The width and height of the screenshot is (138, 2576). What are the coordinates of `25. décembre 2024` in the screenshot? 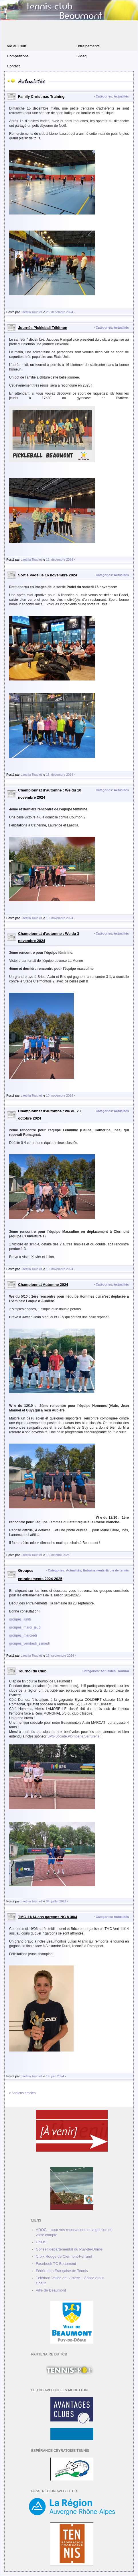 It's located at (59, 312).